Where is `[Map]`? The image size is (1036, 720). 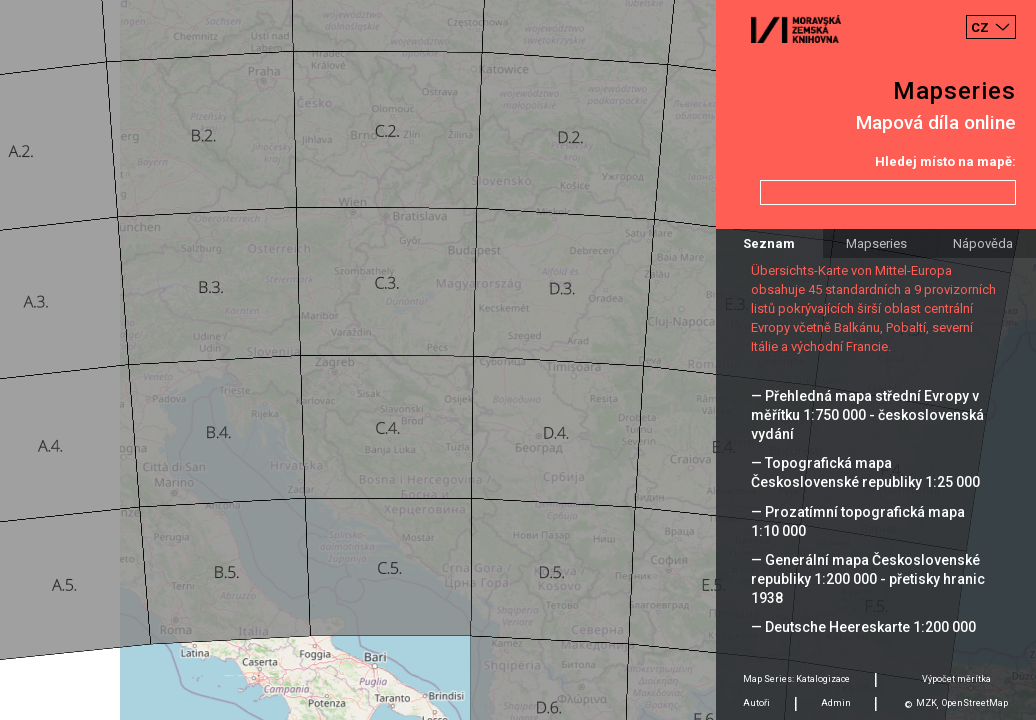 [Map] is located at coordinates (518, 360).